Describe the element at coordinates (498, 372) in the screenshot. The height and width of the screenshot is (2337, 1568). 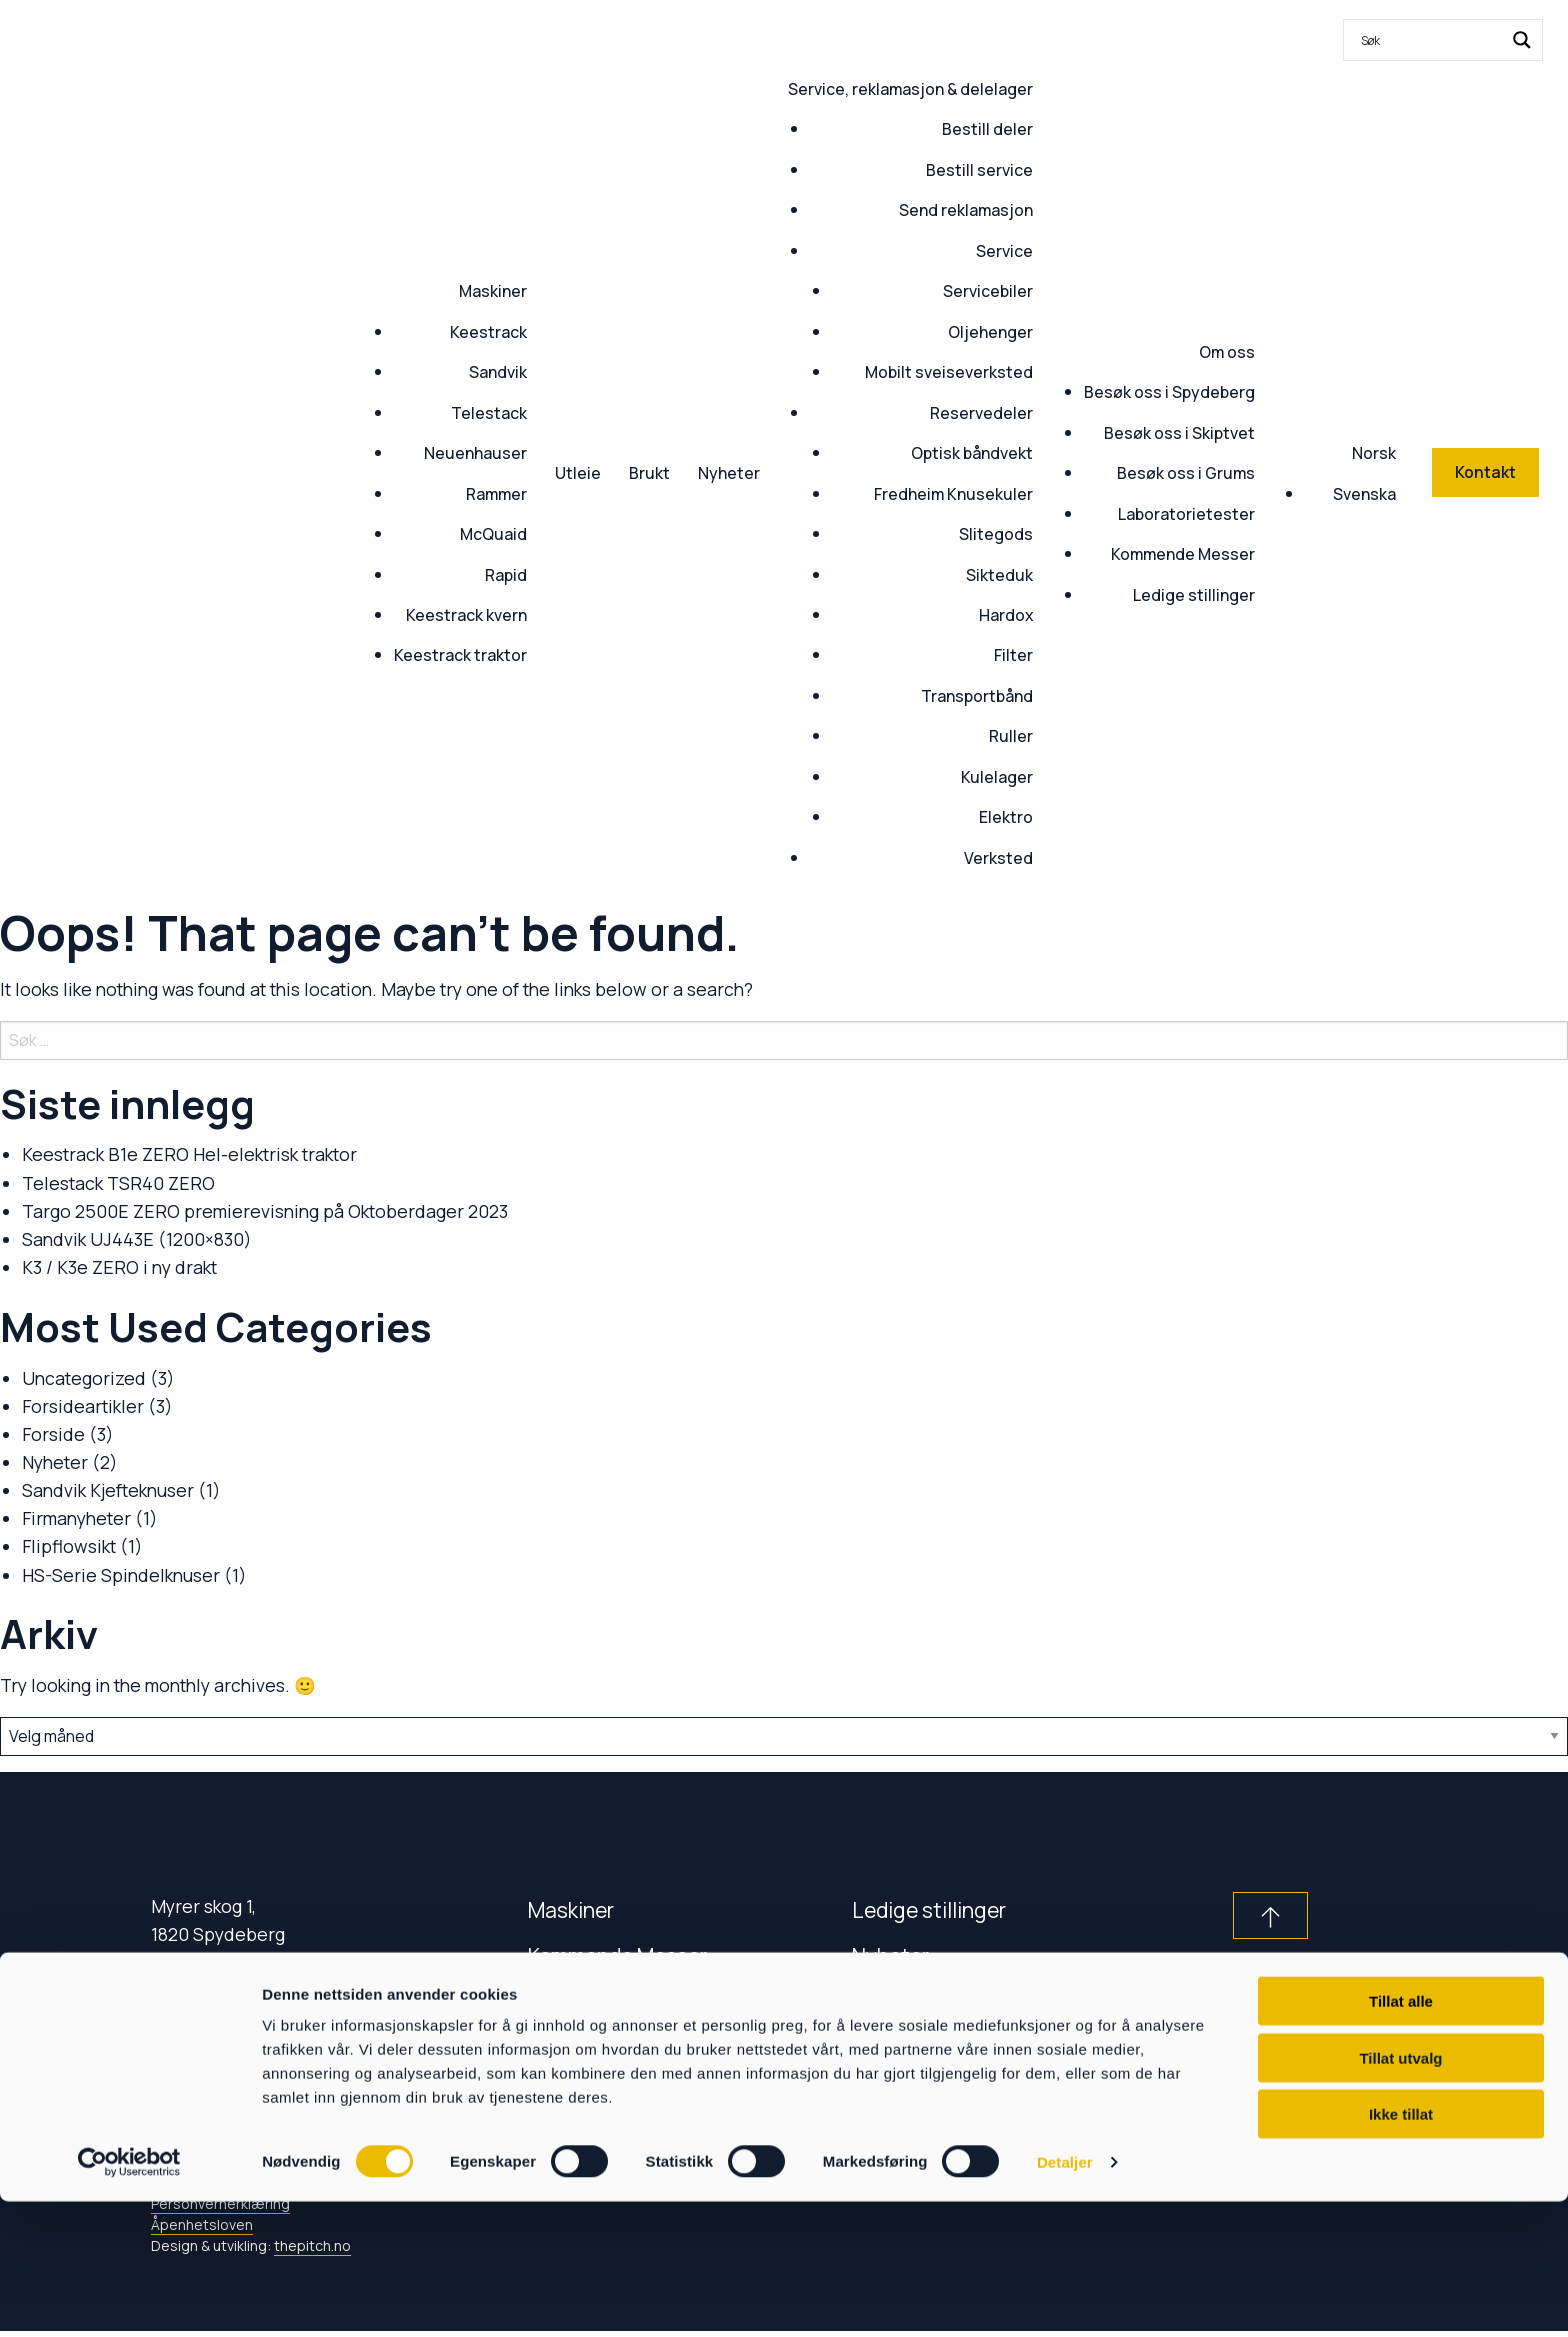
I see `Sandvik` at that location.